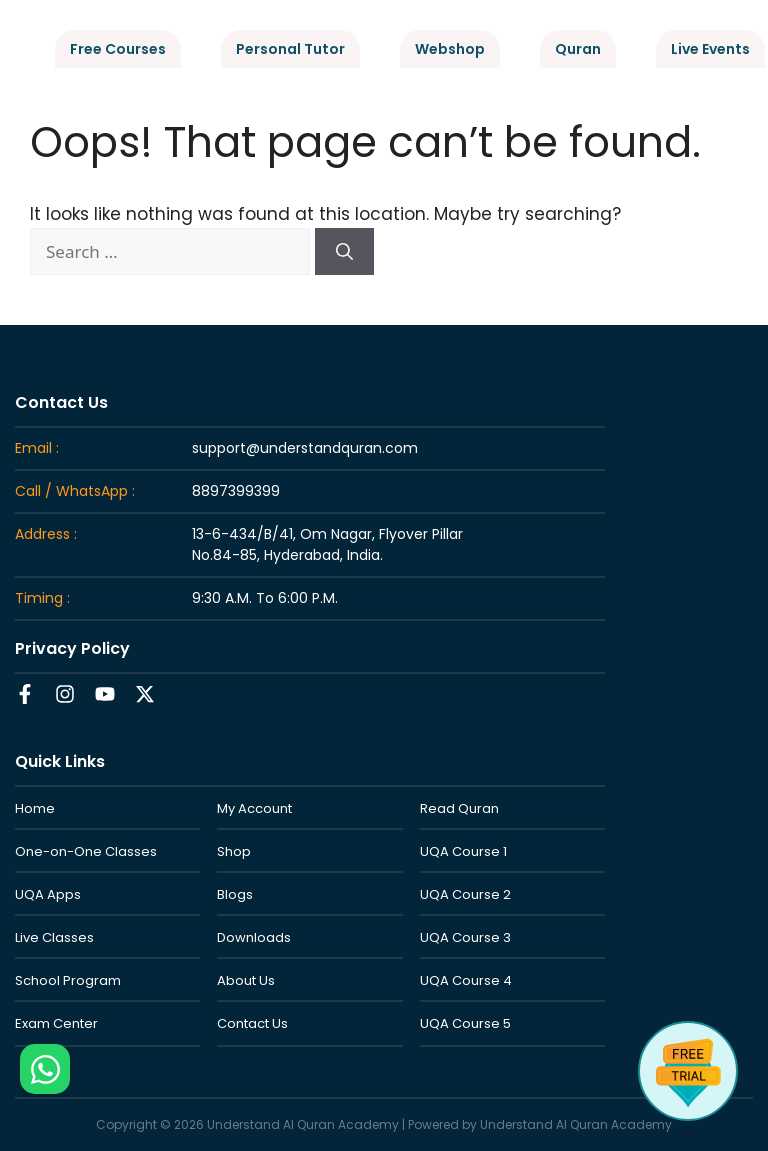 This screenshot has height=1151, width=768. I want to click on Personal Tutor, so click(290, 49).